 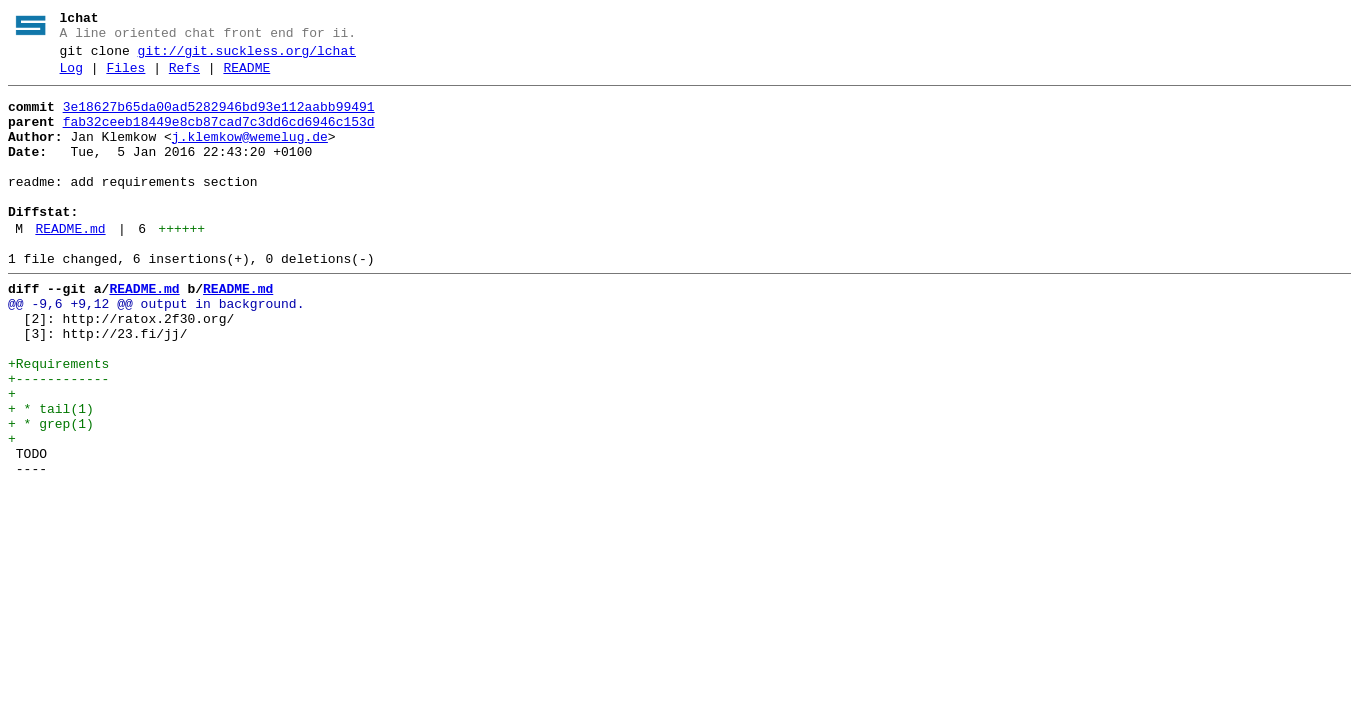 I want to click on Log, so click(x=71, y=77).